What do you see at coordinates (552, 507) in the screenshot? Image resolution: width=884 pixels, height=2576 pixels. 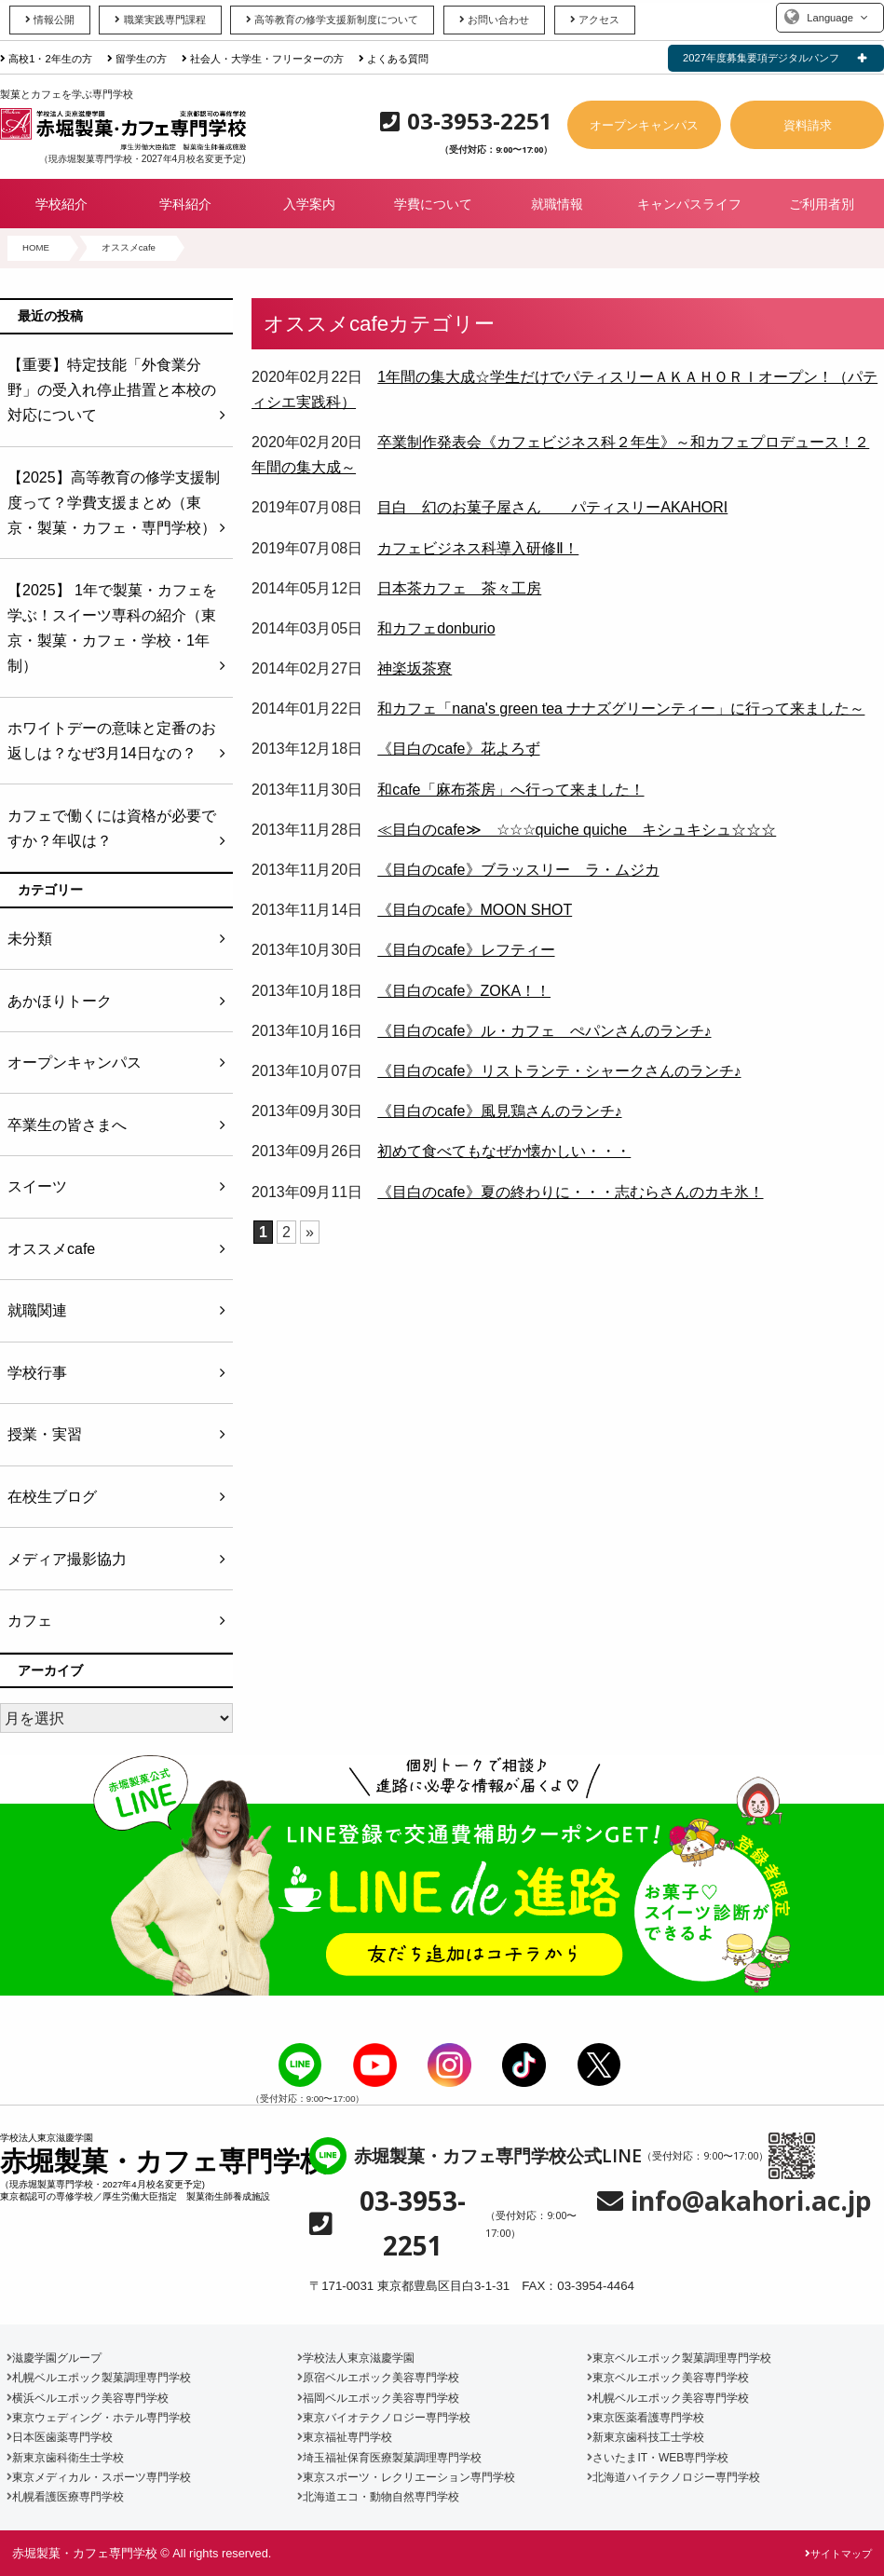 I see `目白 幻のお菓子屋さん パティスリーAKAHORI` at bounding box center [552, 507].